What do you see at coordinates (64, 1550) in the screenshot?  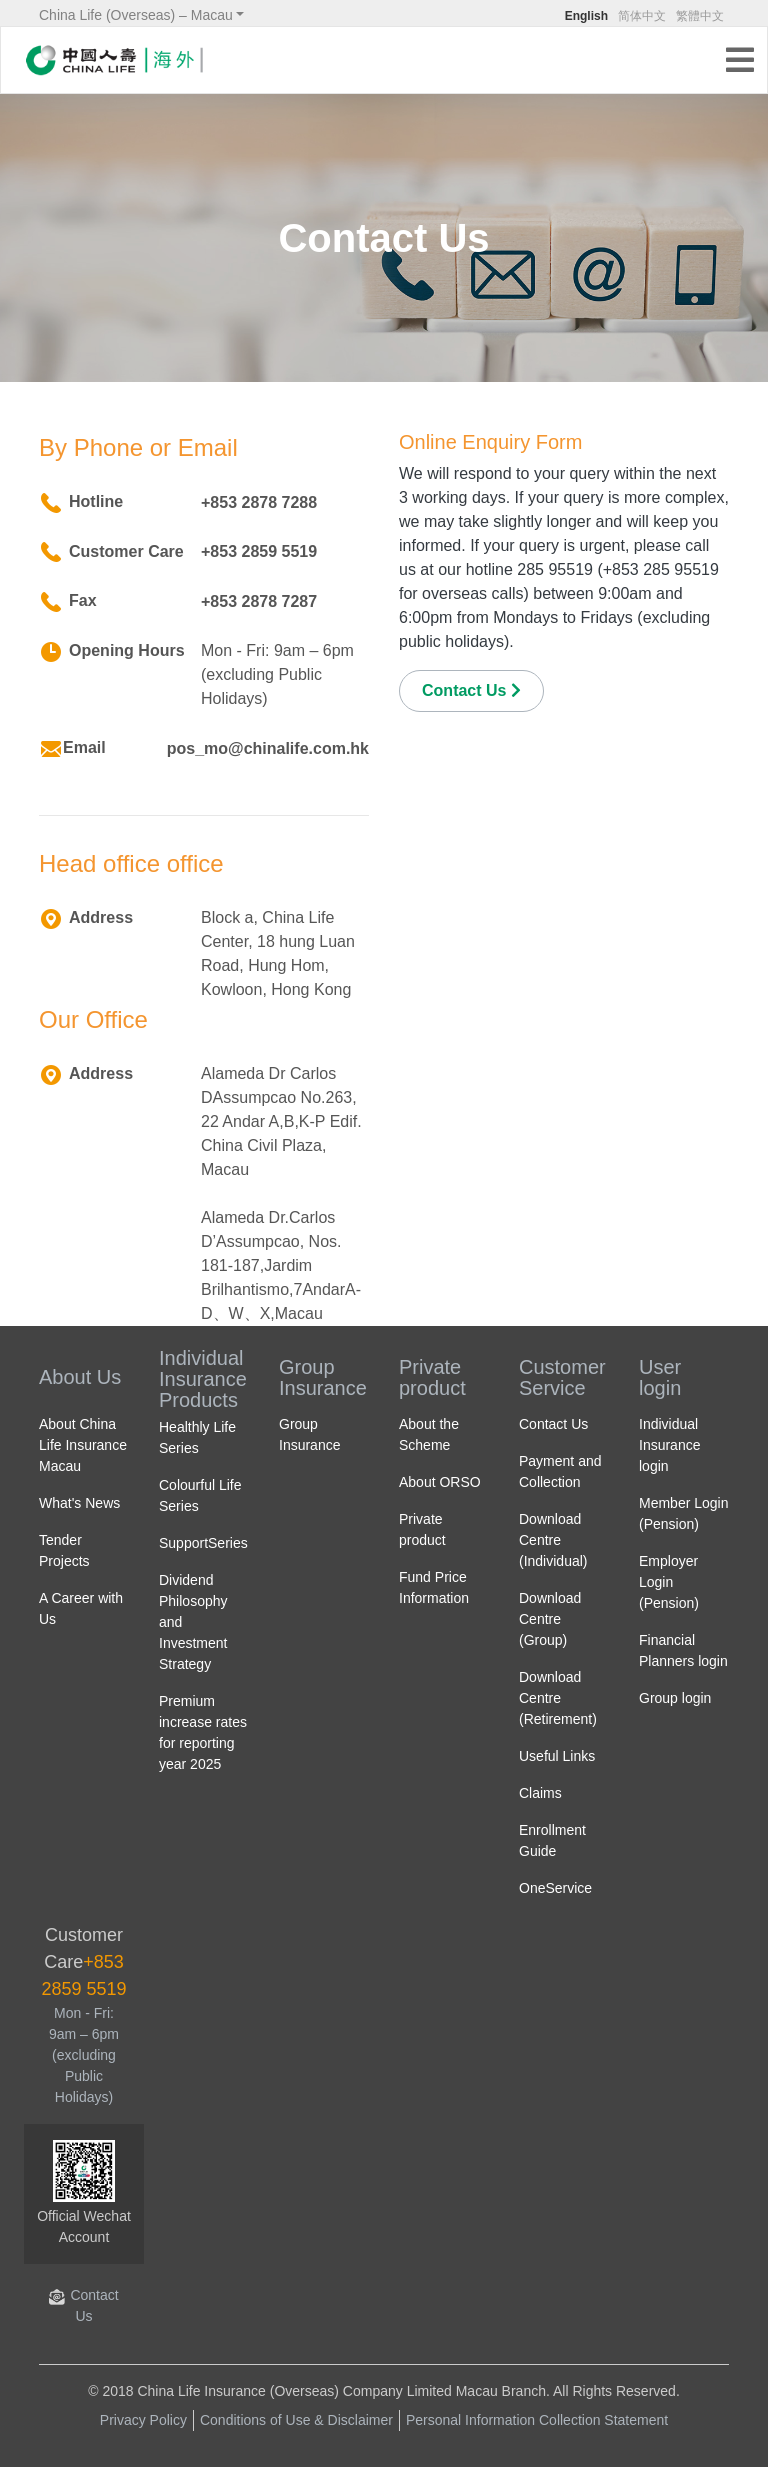 I see `Tender Projects` at bounding box center [64, 1550].